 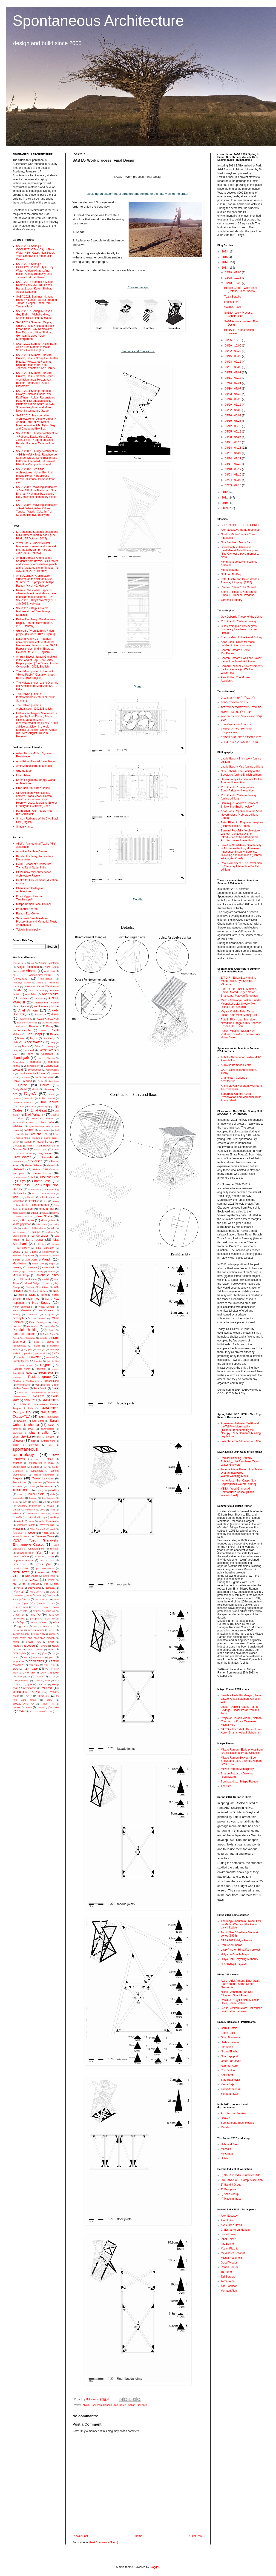 I want to click on Tomer Laszlo, so click(x=35, y=1494).